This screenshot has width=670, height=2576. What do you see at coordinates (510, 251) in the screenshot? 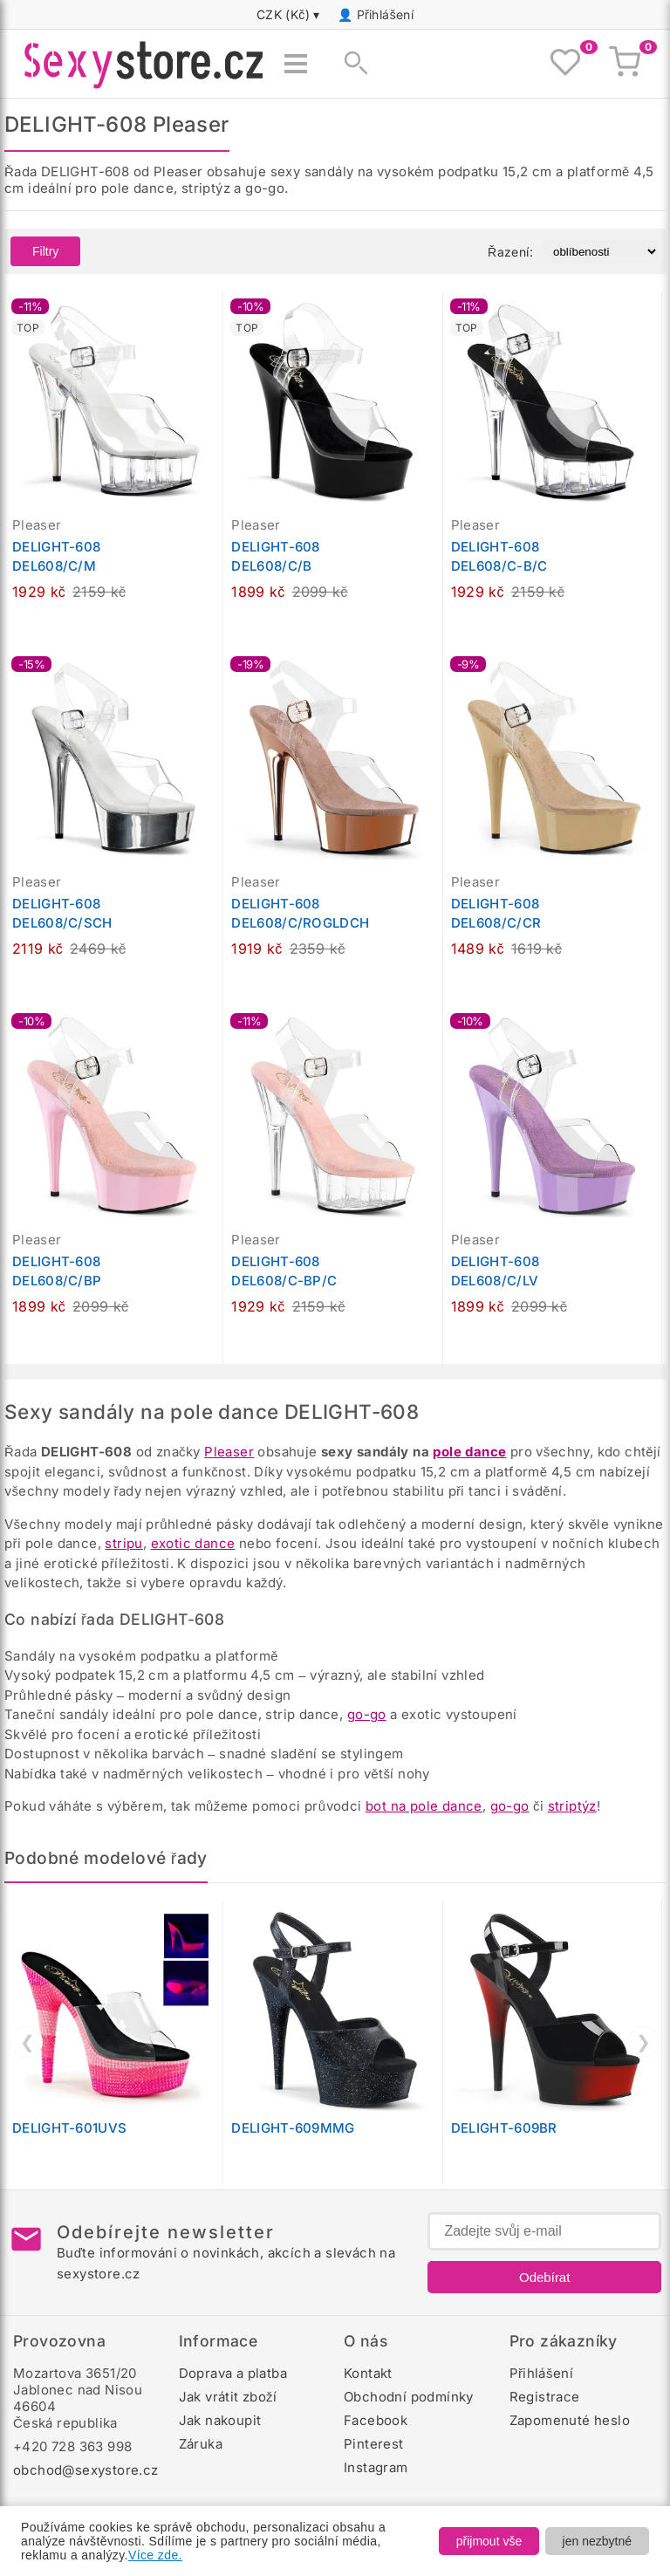
I see `Řazení:` at bounding box center [510, 251].